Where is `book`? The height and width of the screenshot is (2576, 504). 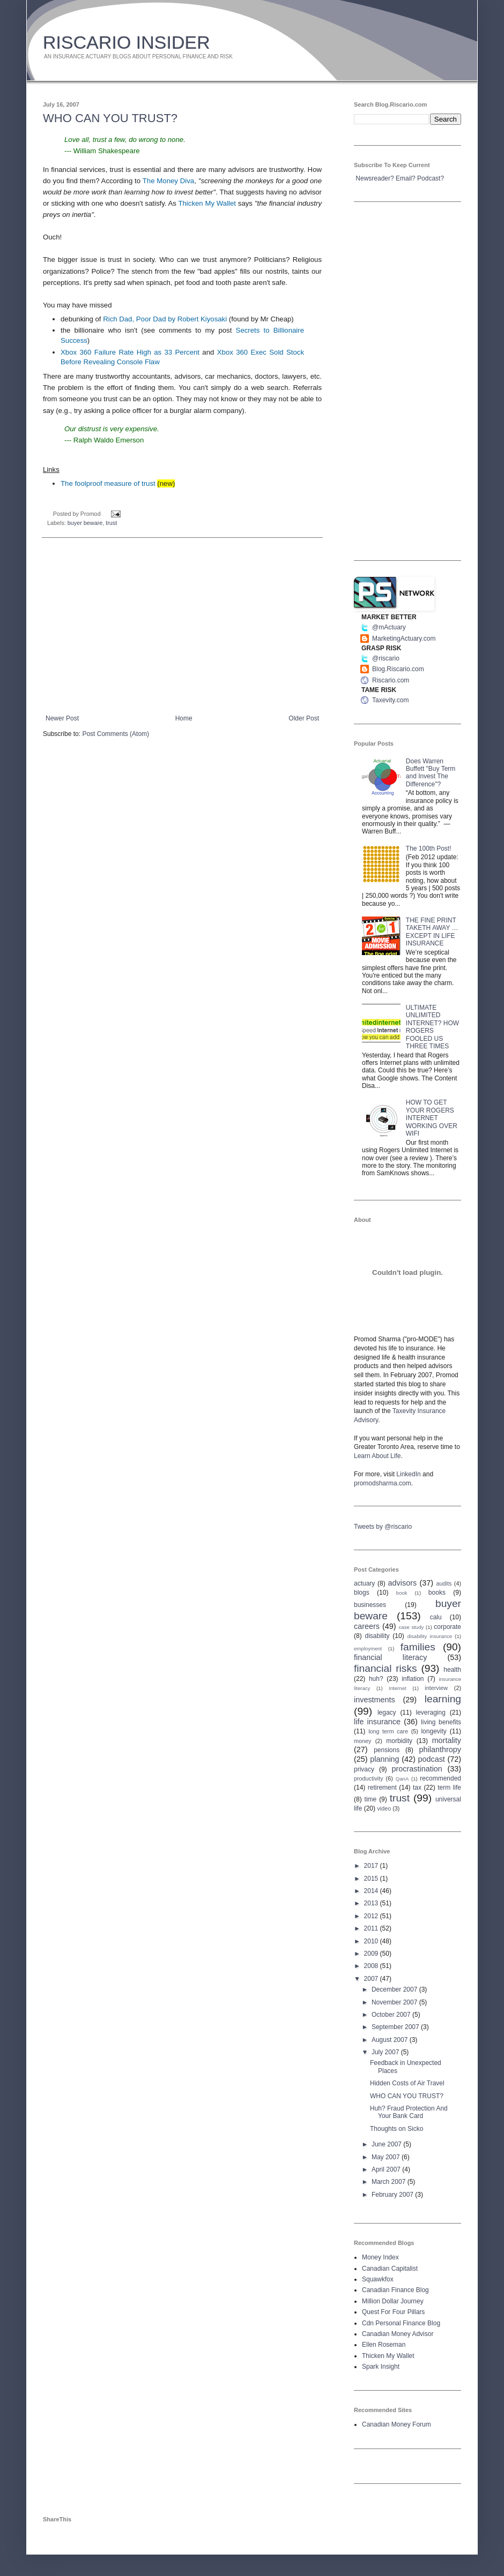 book is located at coordinates (401, 1593).